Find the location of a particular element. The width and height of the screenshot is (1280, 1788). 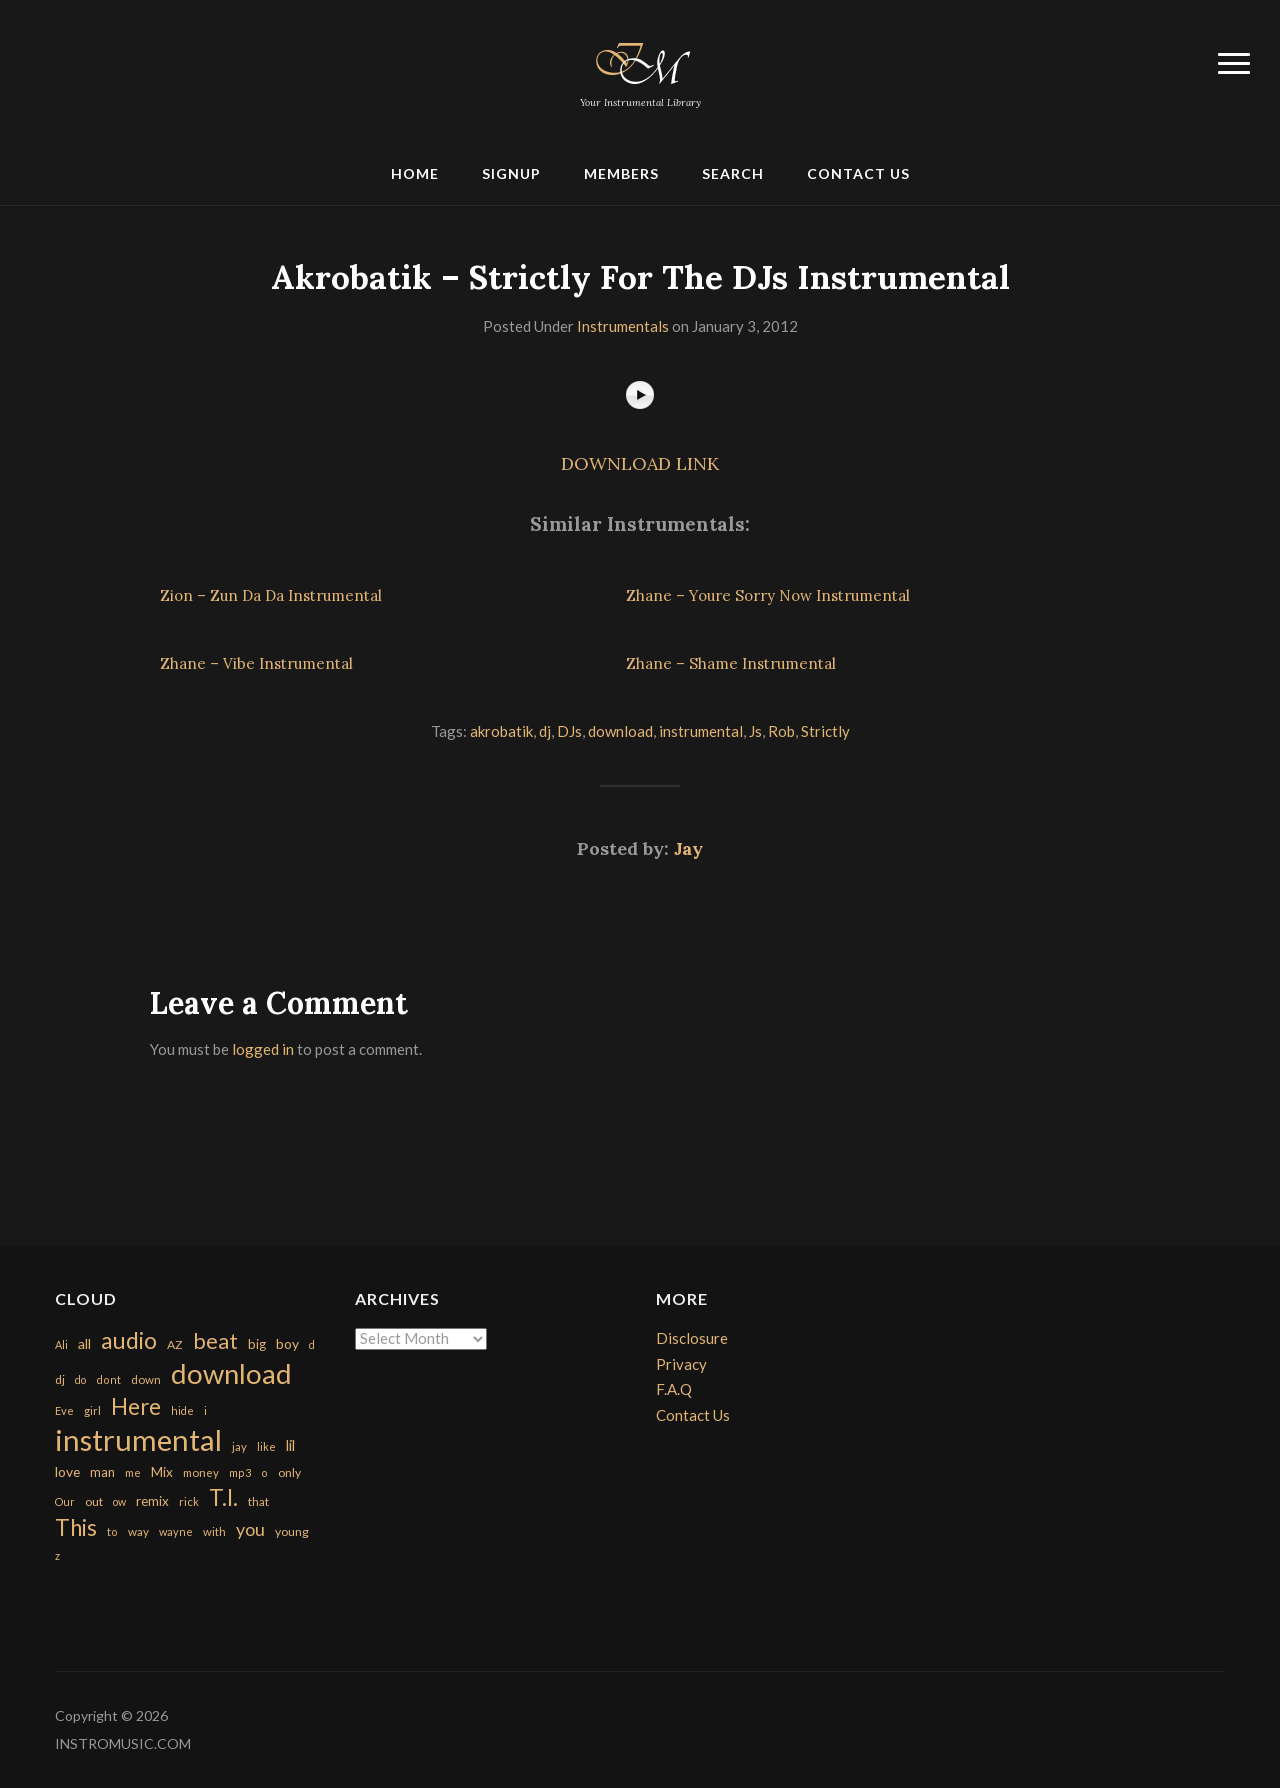

jay [jay (163 items)] is located at coordinates (239, 1446).